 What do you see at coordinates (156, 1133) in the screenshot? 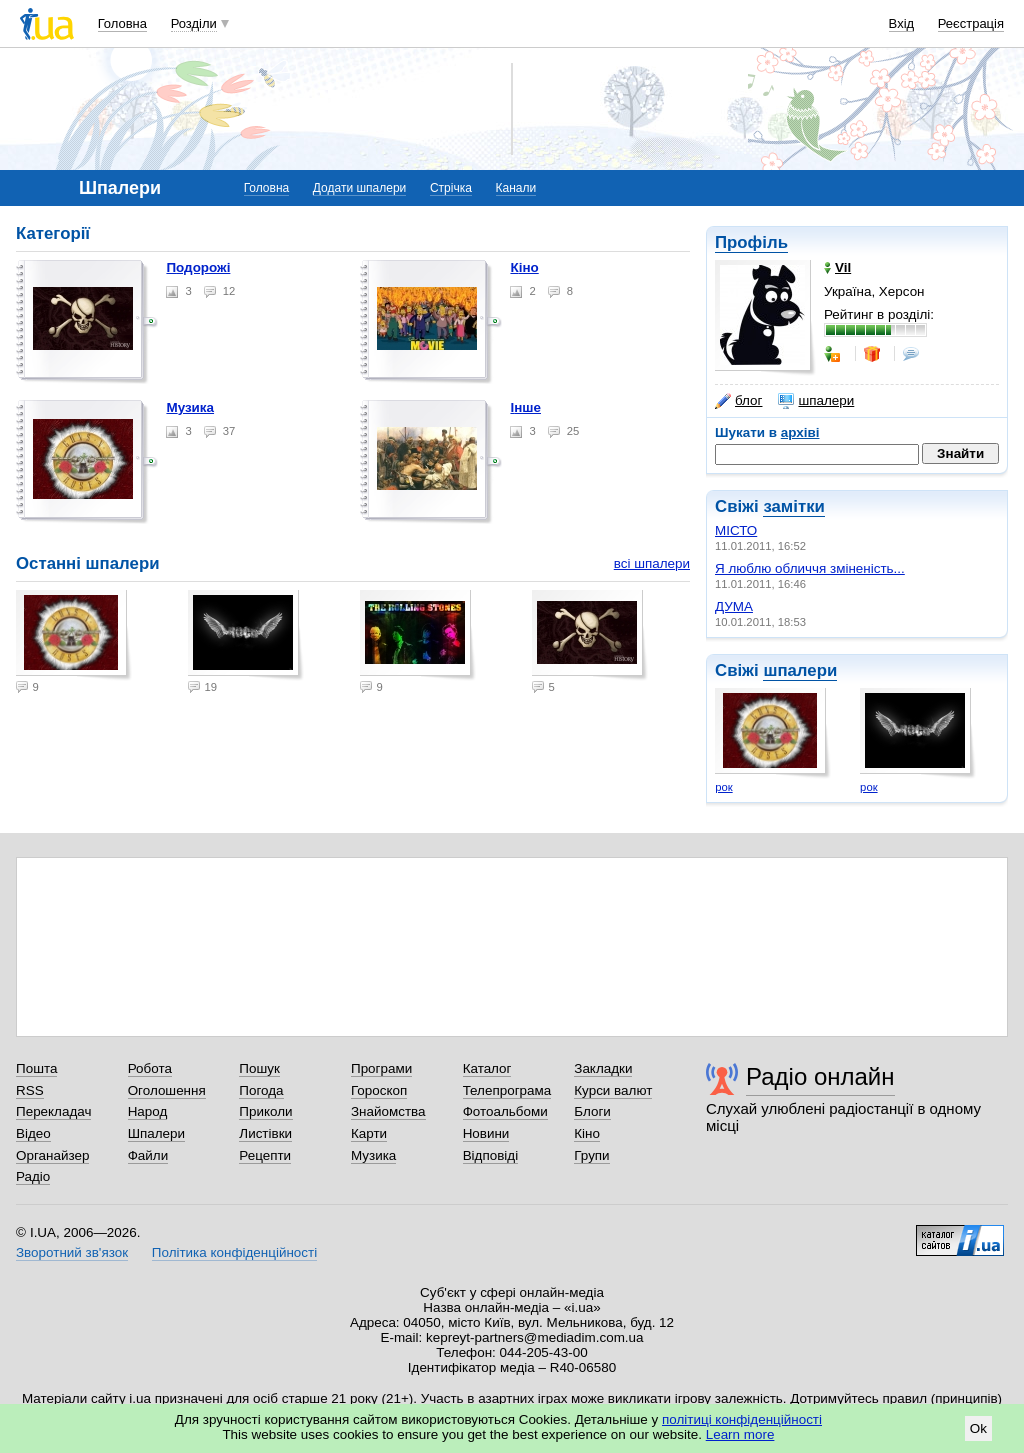
I see `Шпалери` at bounding box center [156, 1133].